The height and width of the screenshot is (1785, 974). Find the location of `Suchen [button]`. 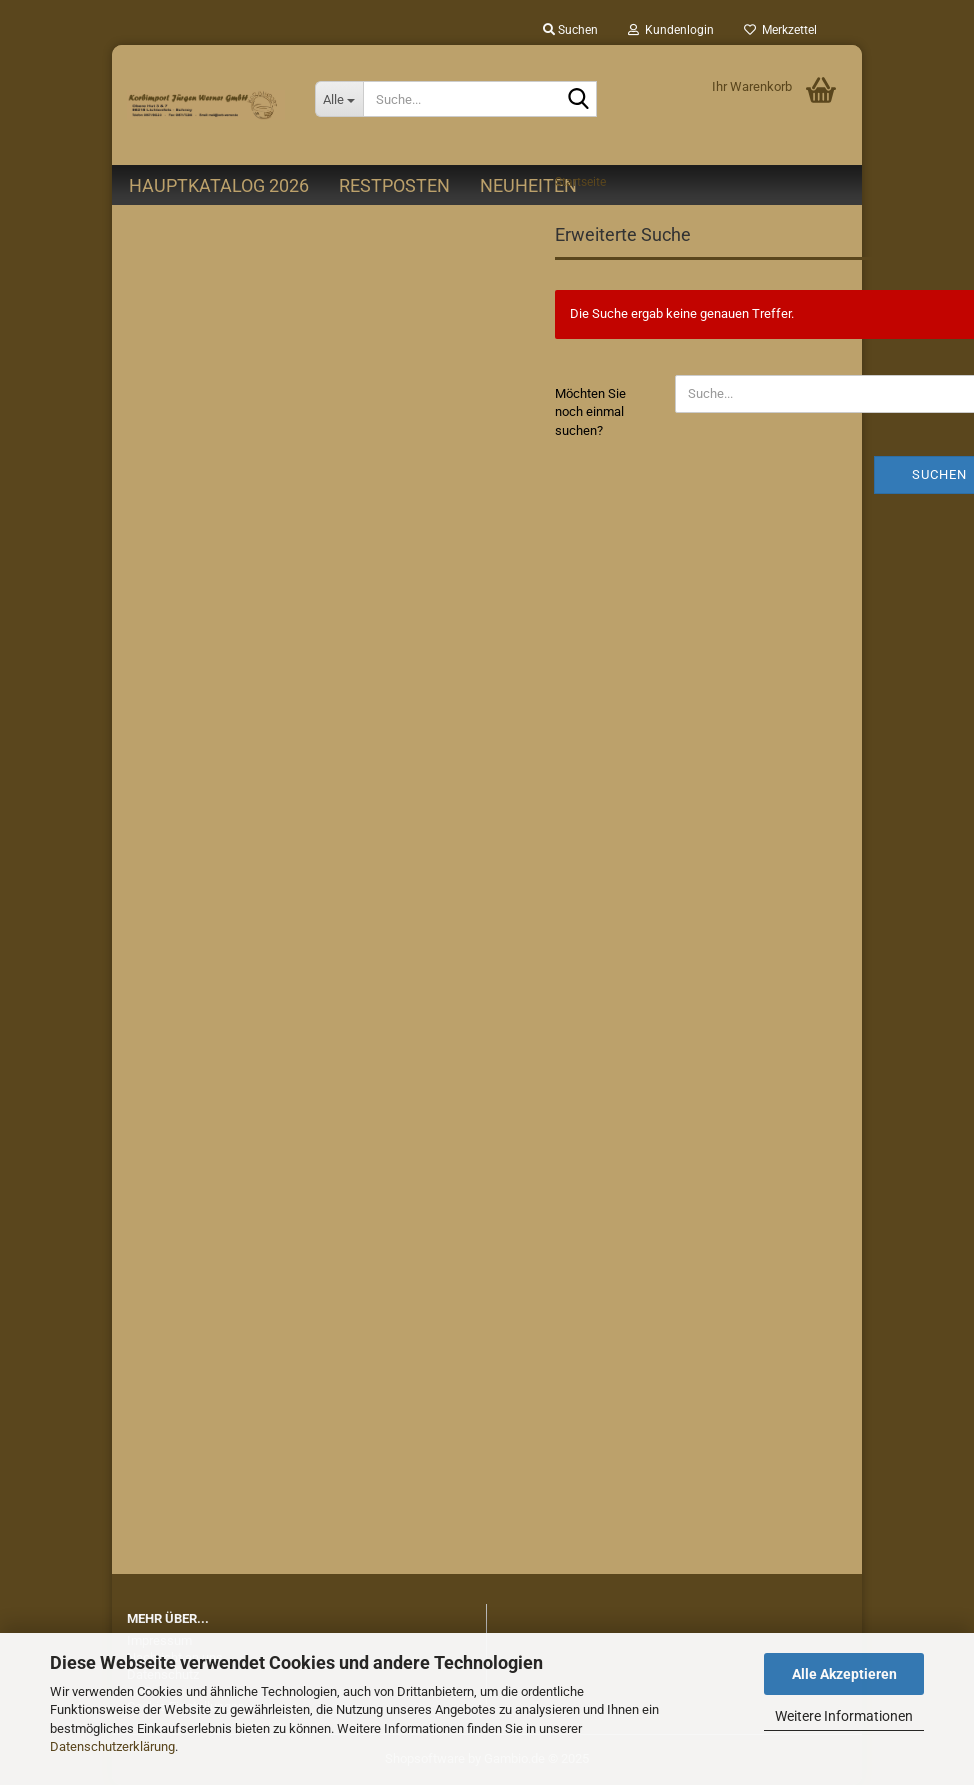

Suchen [button] is located at coordinates (570, 30).